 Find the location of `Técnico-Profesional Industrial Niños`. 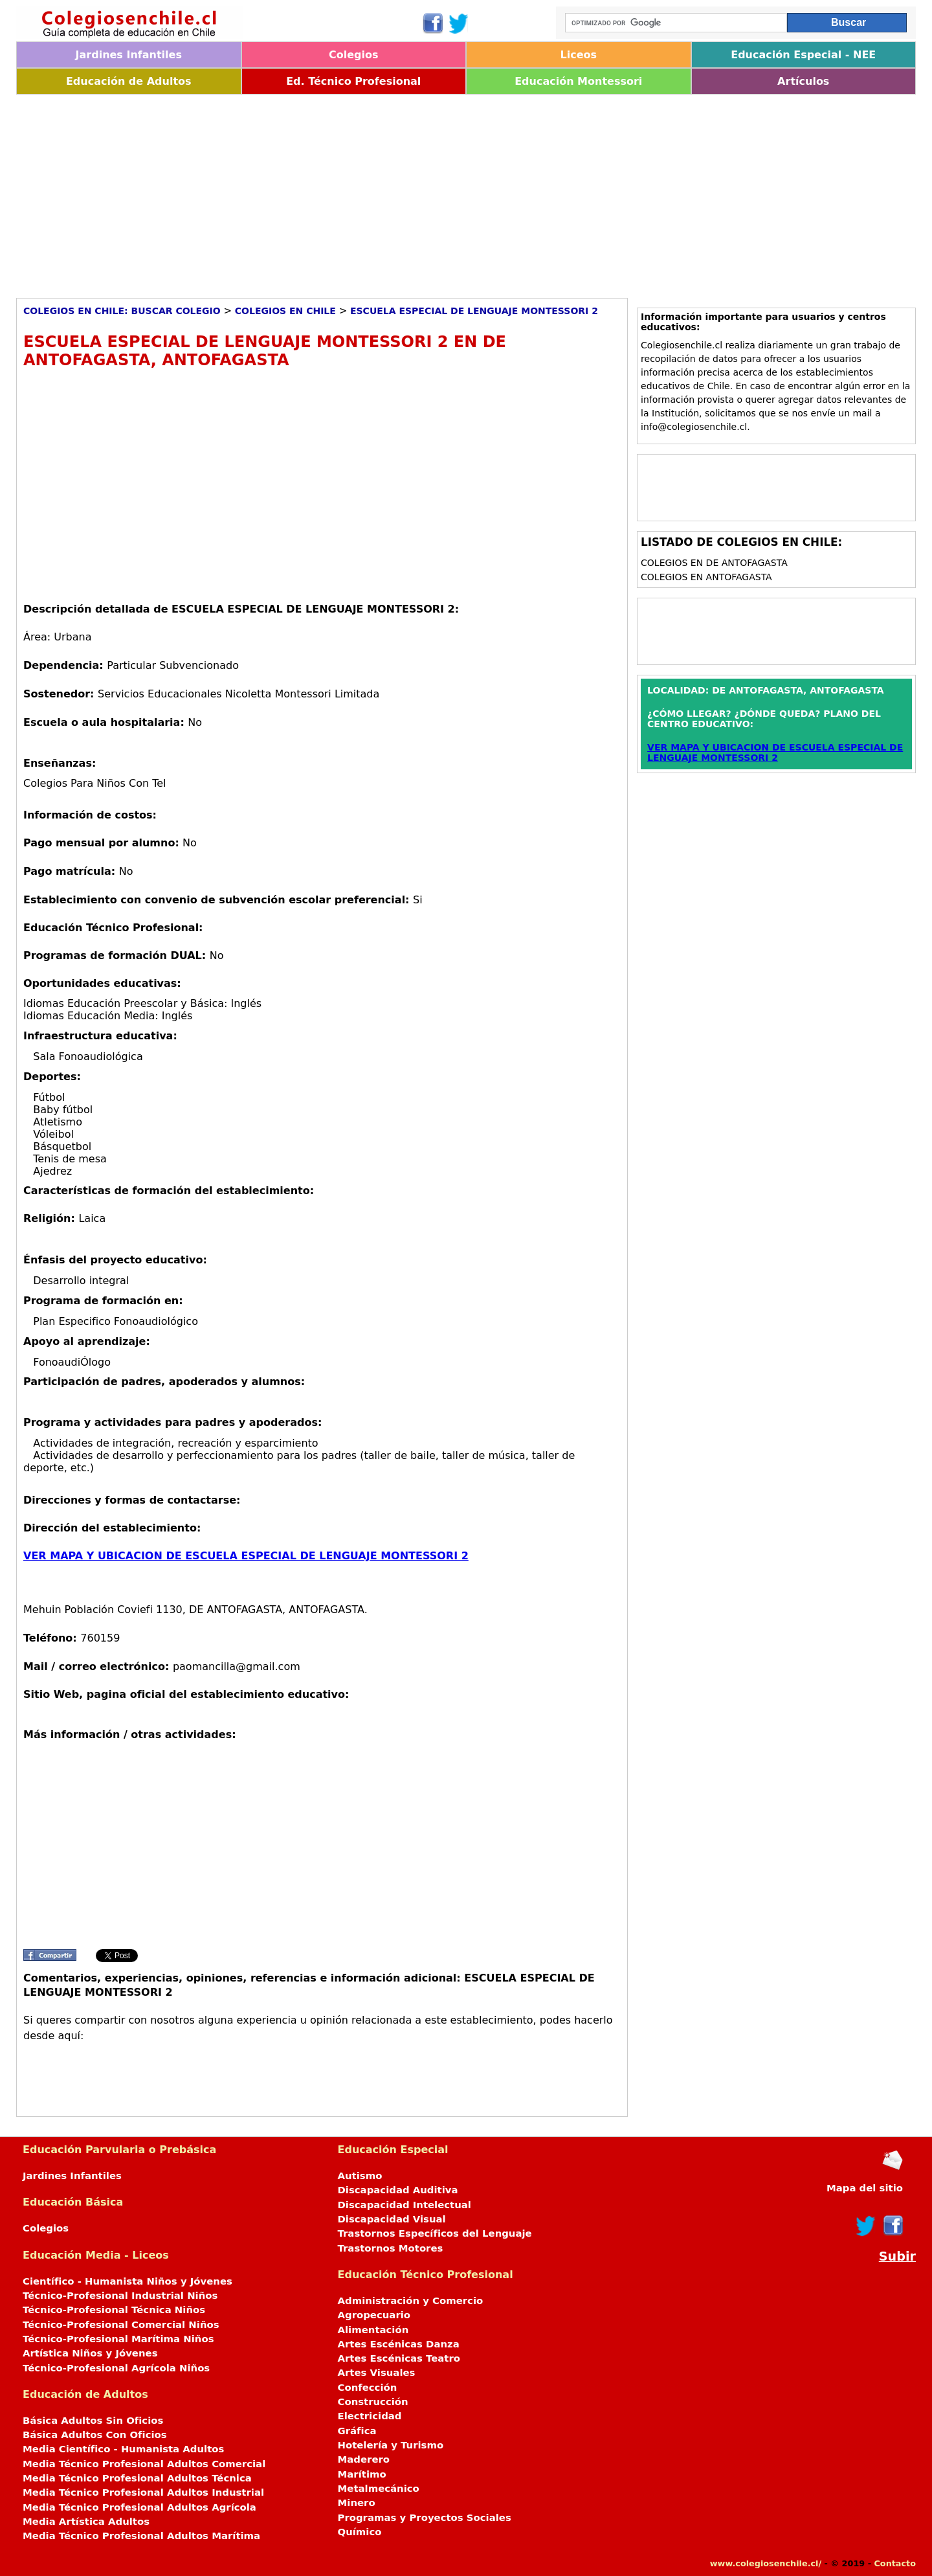

Técnico-Profesional Industrial Niños is located at coordinates (120, 2295).